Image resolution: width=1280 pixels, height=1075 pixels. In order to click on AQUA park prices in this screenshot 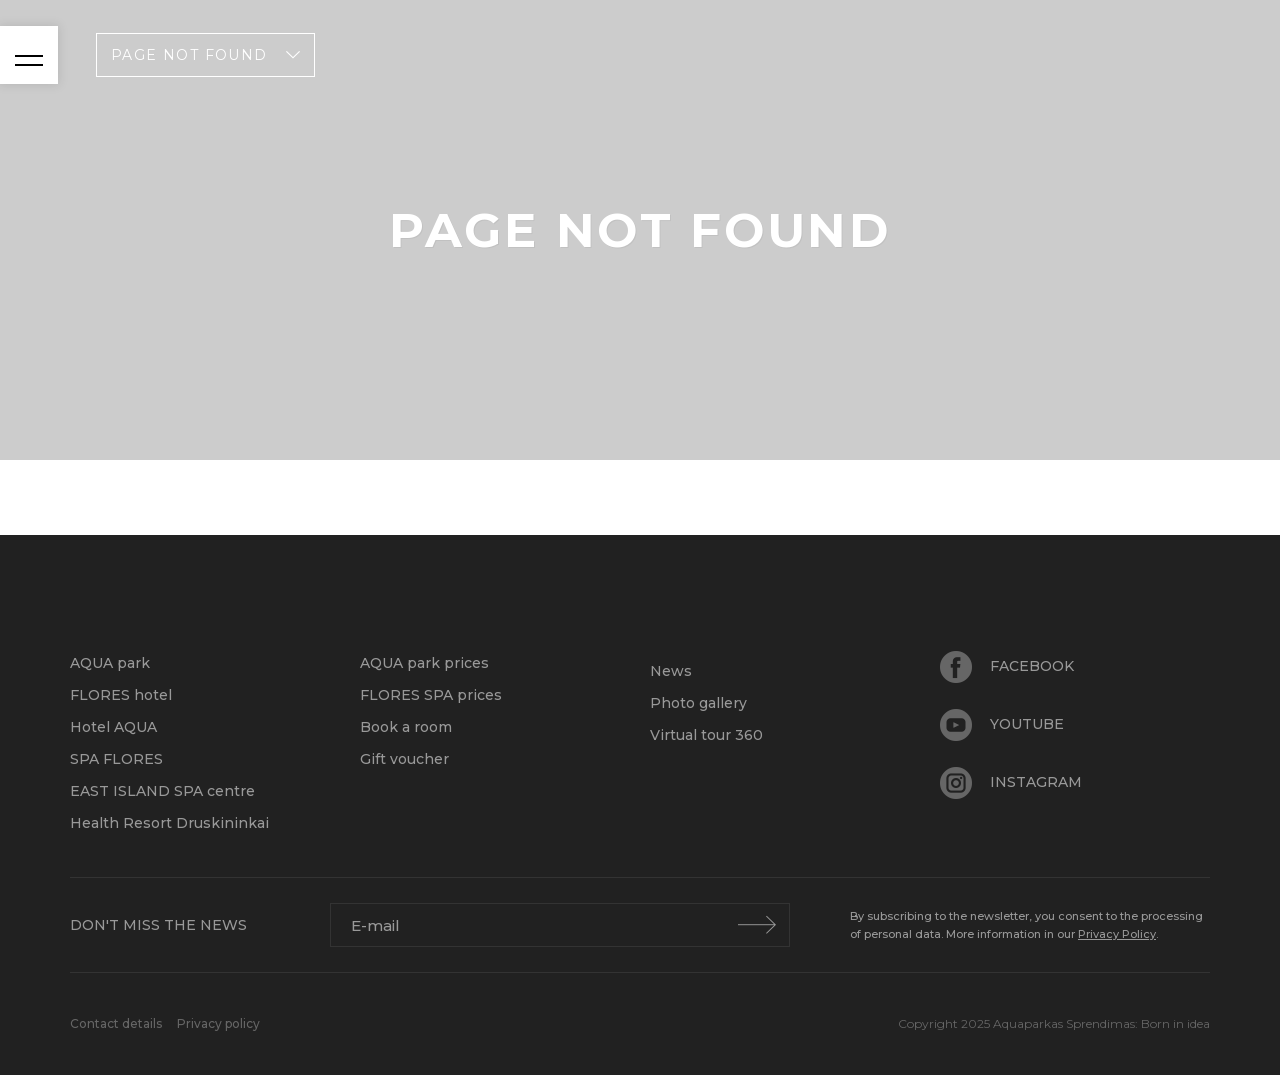, I will do `click(424, 663)`.